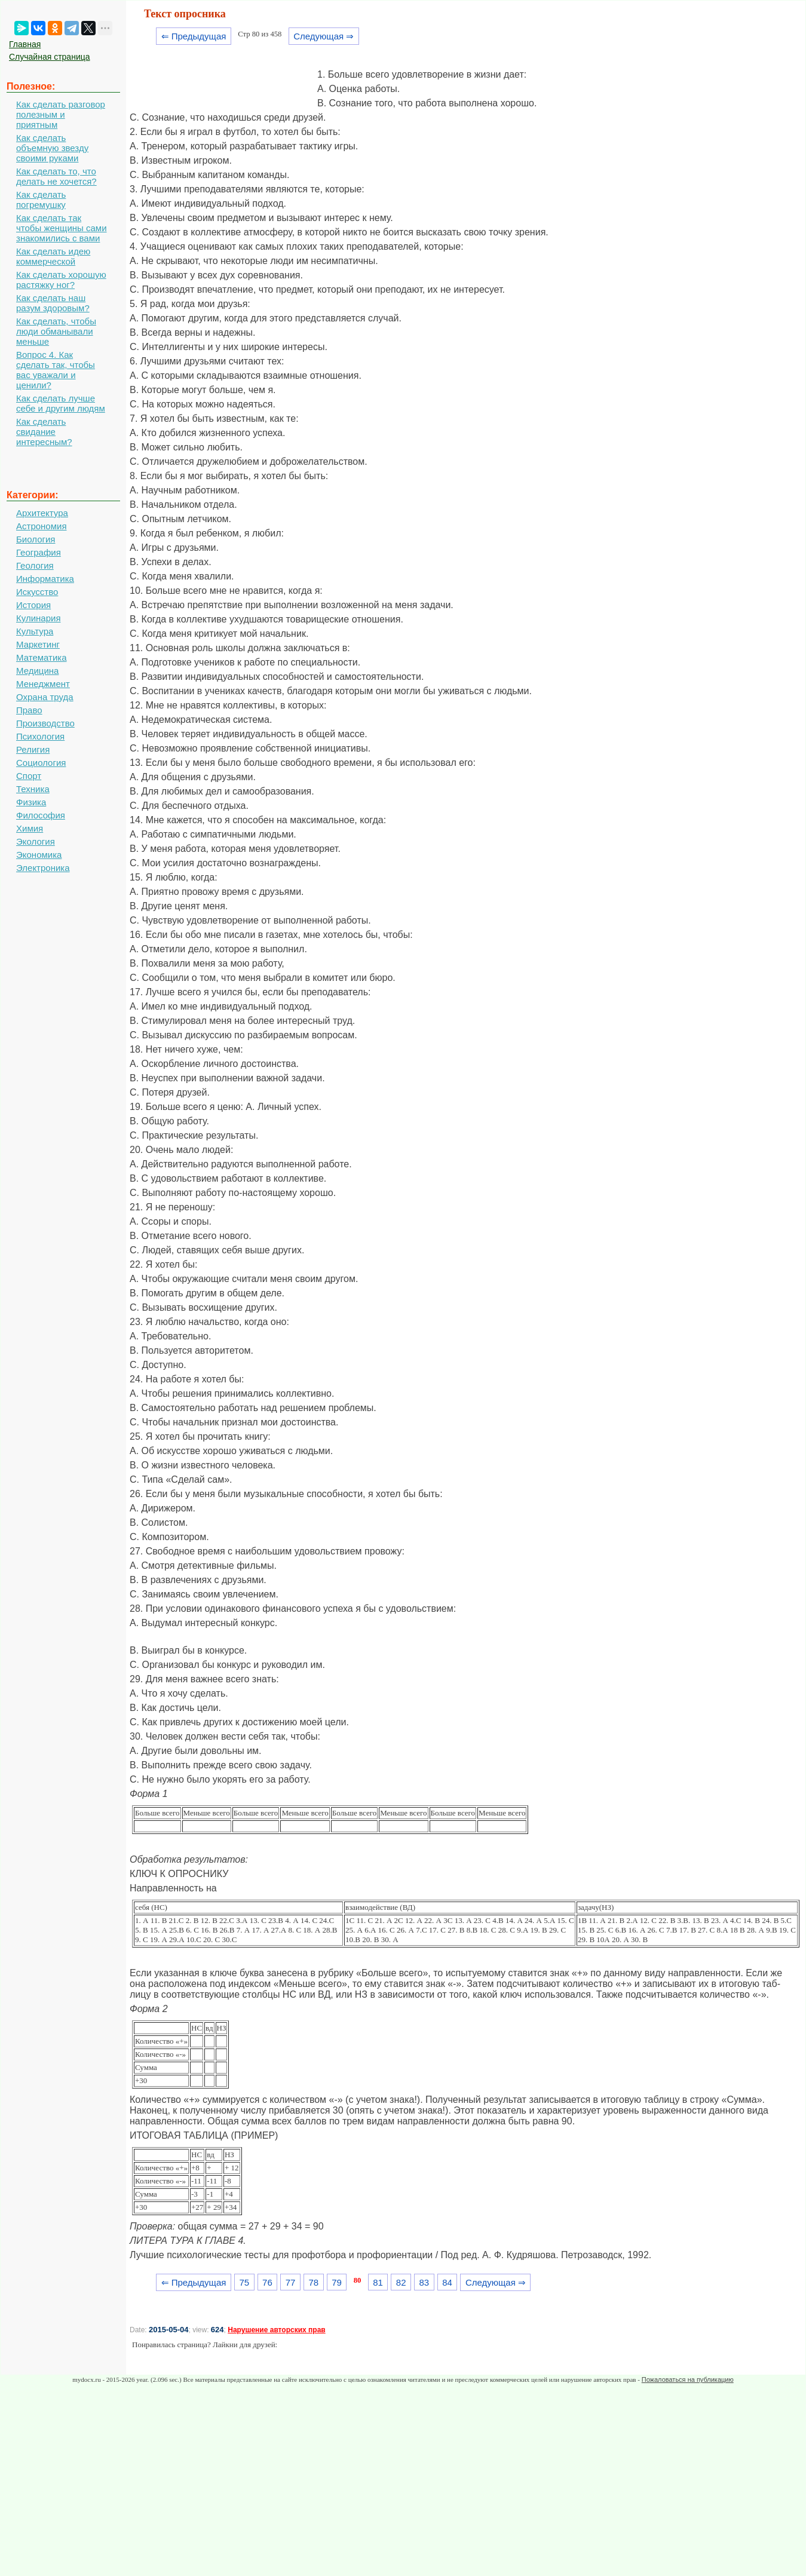 This screenshot has height=2576, width=806. What do you see at coordinates (43, 684) in the screenshot?
I see `Менеджмент` at bounding box center [43, 684].